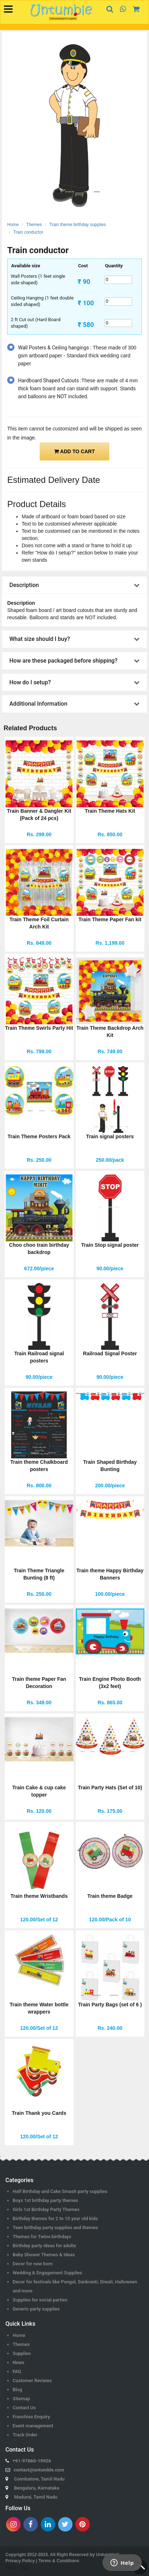 Image resolution: width=149 pixels, height=2576 pixels. What do you see at coordinates (33, 2425) in the screenshot?
I see `Event management` at bounding box center [33, 2425].